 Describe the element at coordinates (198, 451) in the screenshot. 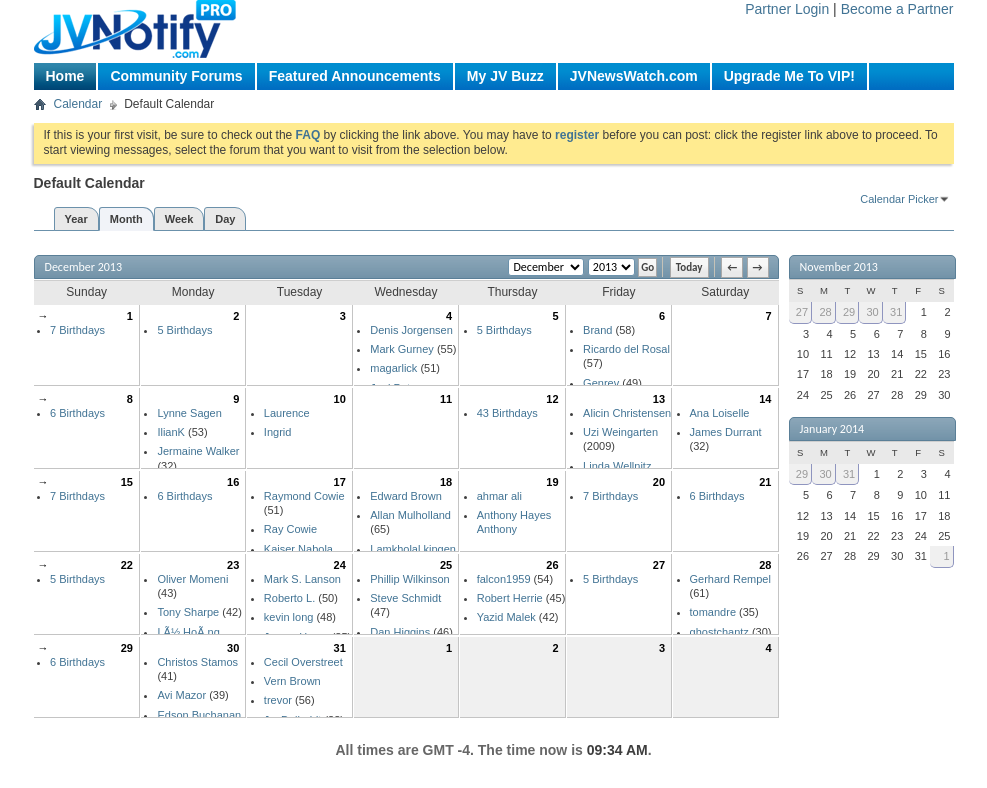

I see `Jermaine Walker` at that location.